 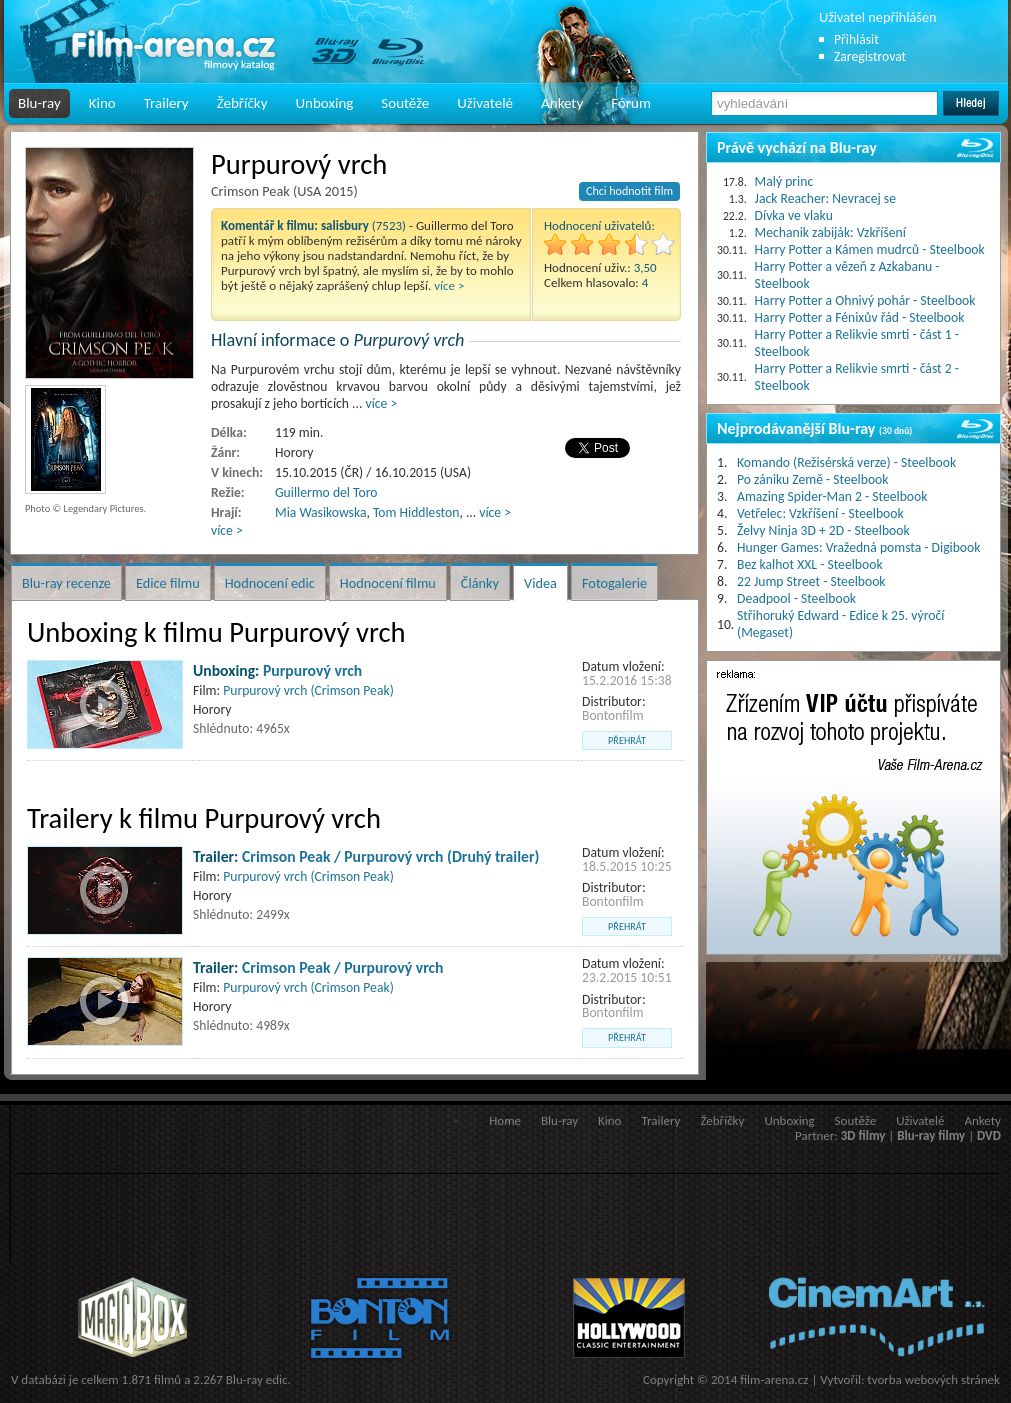 I want to click on Videa, so click(x=540, y=583).